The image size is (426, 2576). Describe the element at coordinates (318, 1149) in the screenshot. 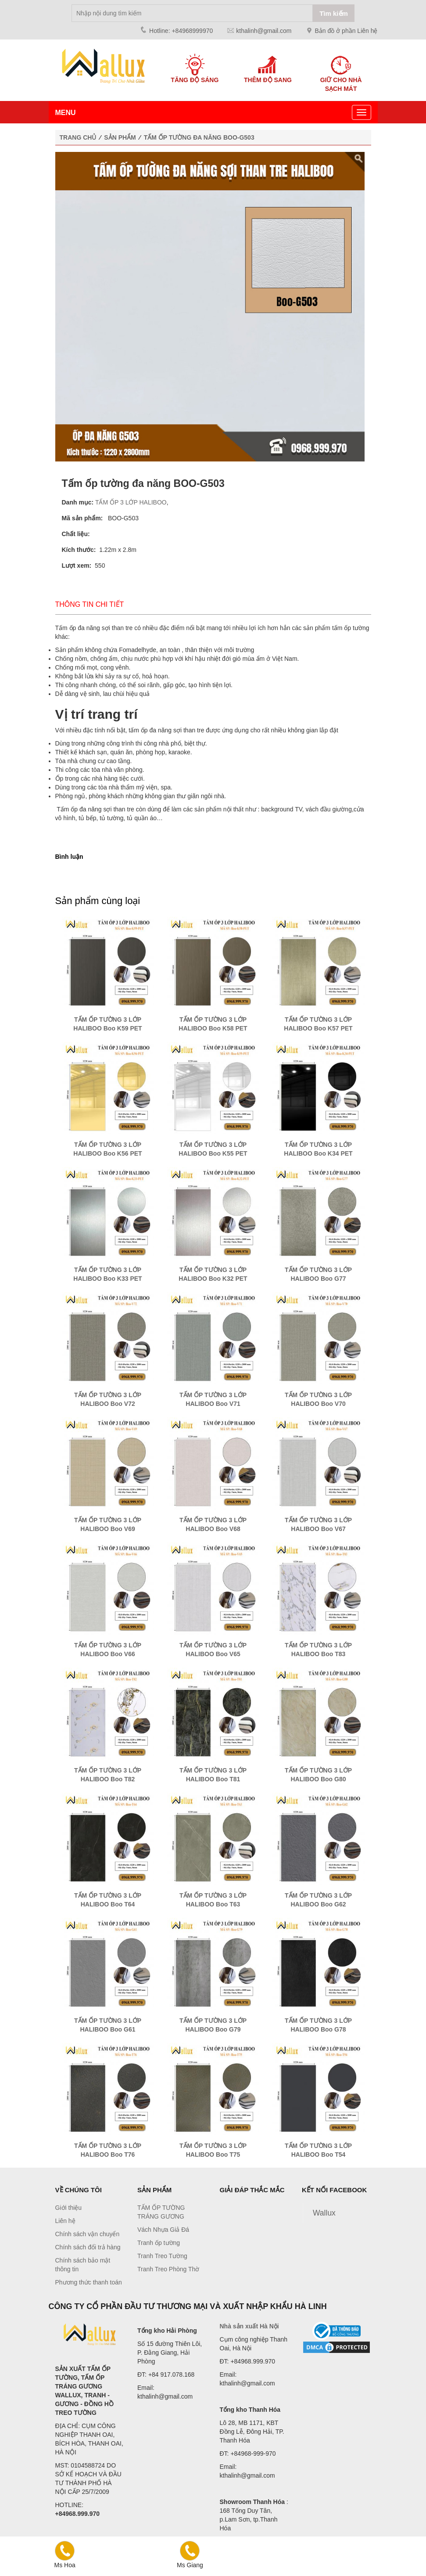

I see `TẤM ỐP TƯỜNG 3 LỚP HALIBOO Boo K34 PET` at that location.